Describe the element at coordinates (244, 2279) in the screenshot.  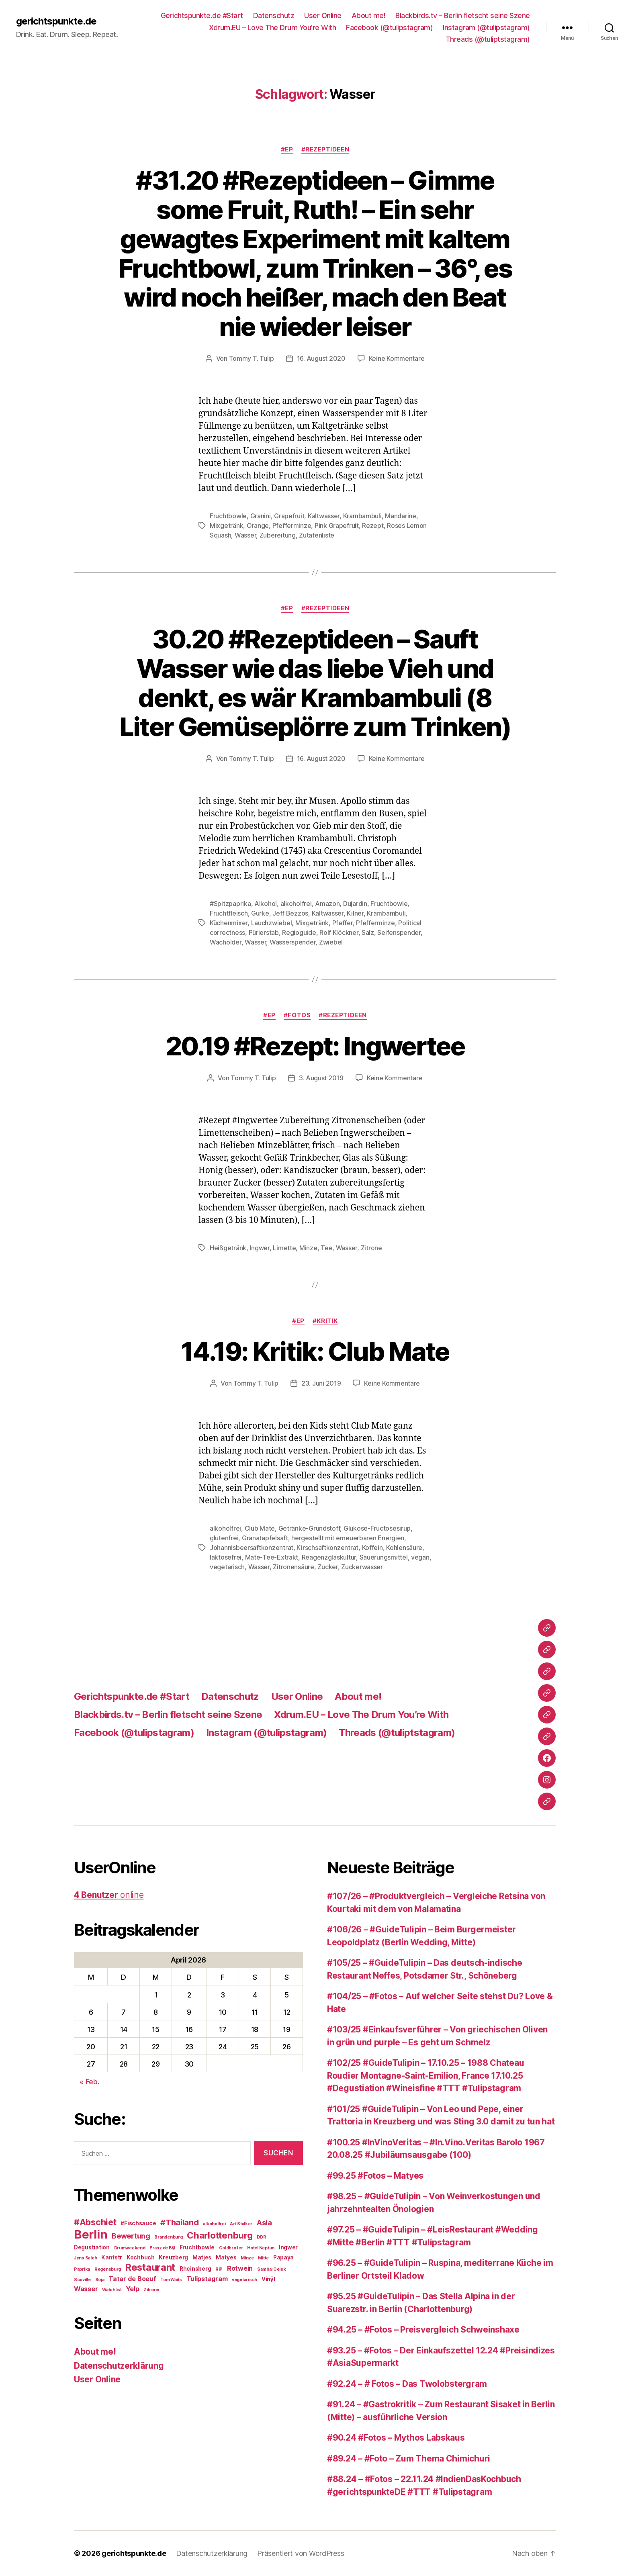
I see `vegetarisch [vegetarisch (2 Einträge)]` at that location.